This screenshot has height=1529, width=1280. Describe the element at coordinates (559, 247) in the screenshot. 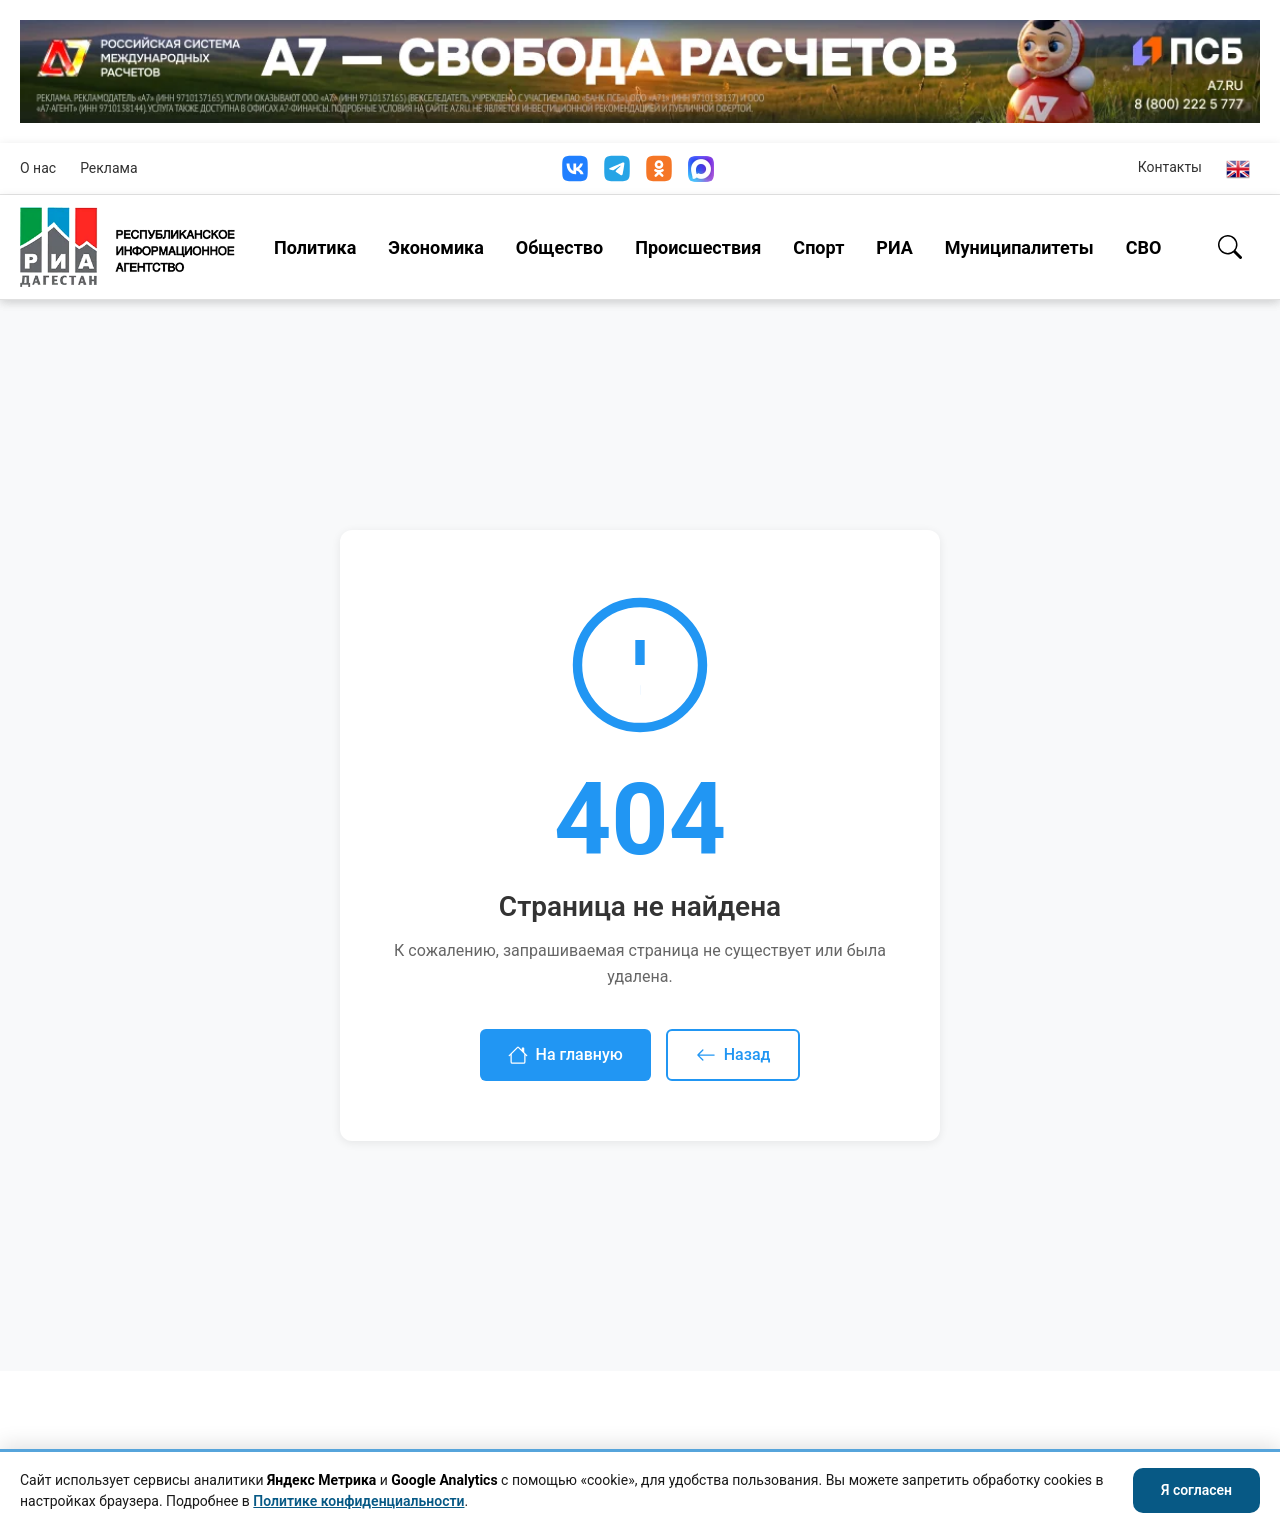

I see `Общество` at that location.